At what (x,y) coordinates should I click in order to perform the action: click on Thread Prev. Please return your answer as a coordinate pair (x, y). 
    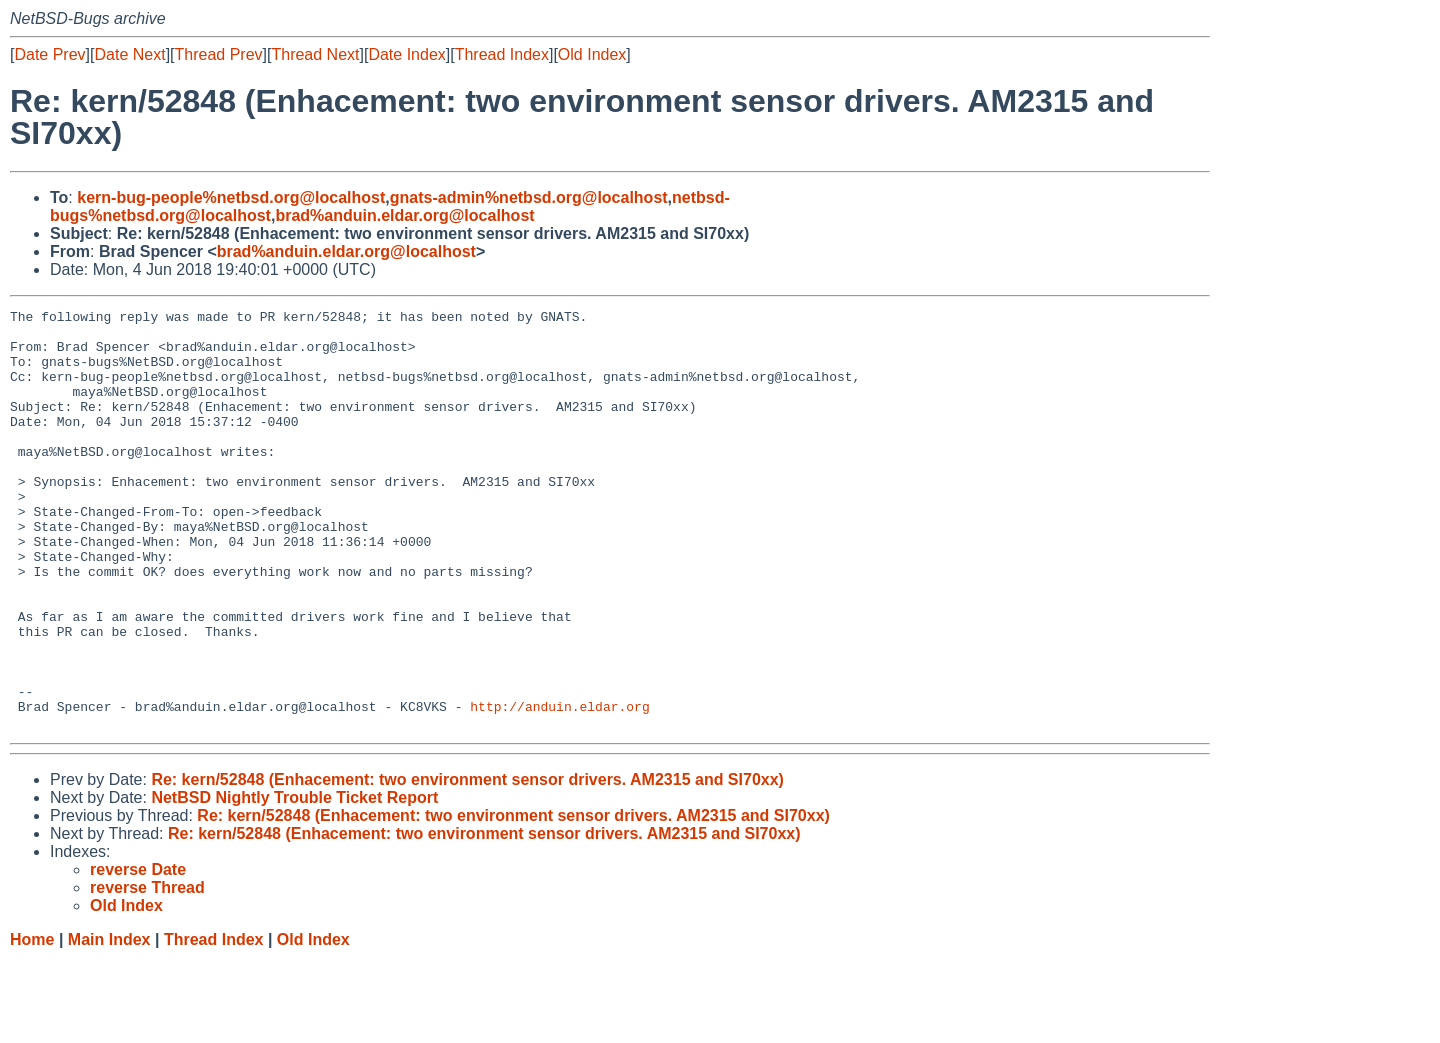
    Looking at the image, I should click on (219, 54).